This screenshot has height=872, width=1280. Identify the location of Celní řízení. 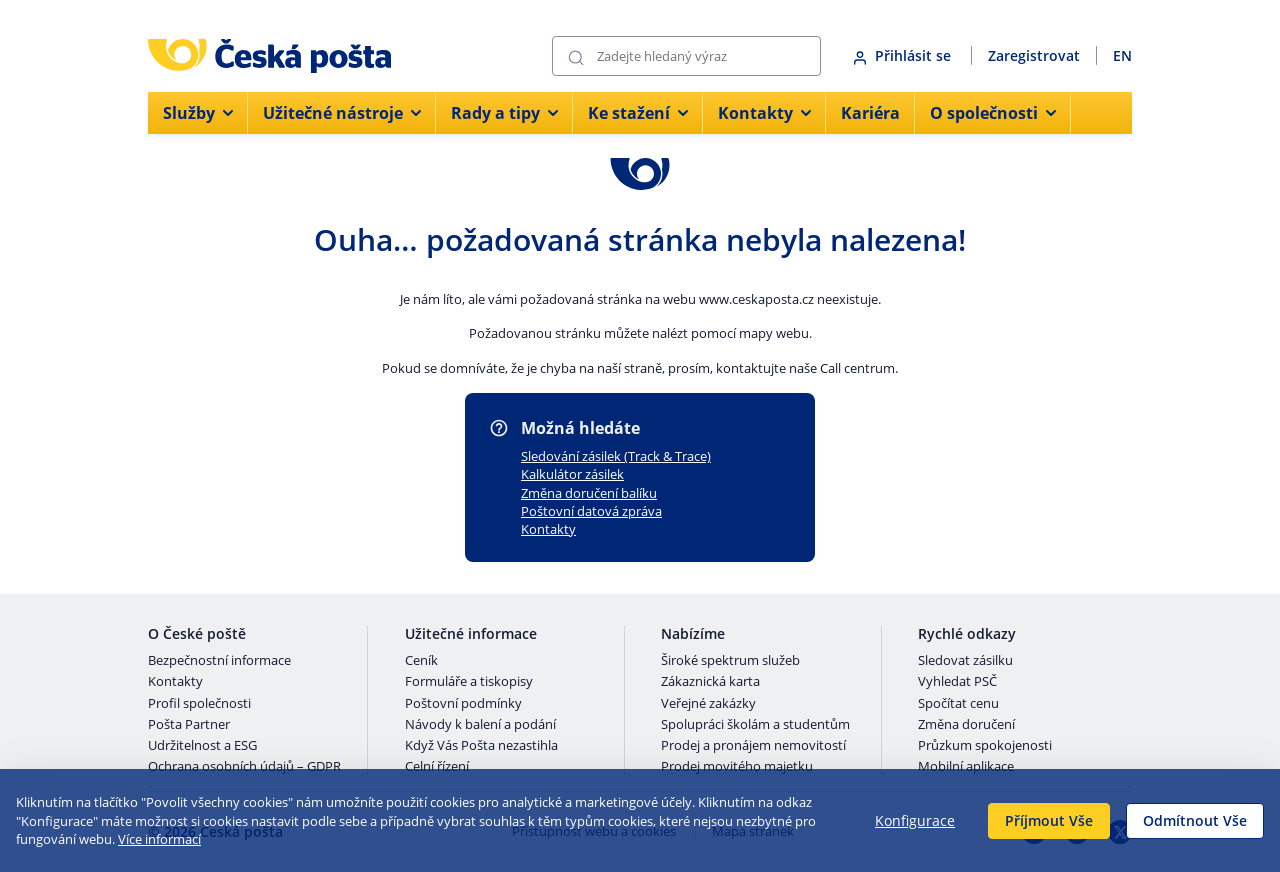
(437, 767).